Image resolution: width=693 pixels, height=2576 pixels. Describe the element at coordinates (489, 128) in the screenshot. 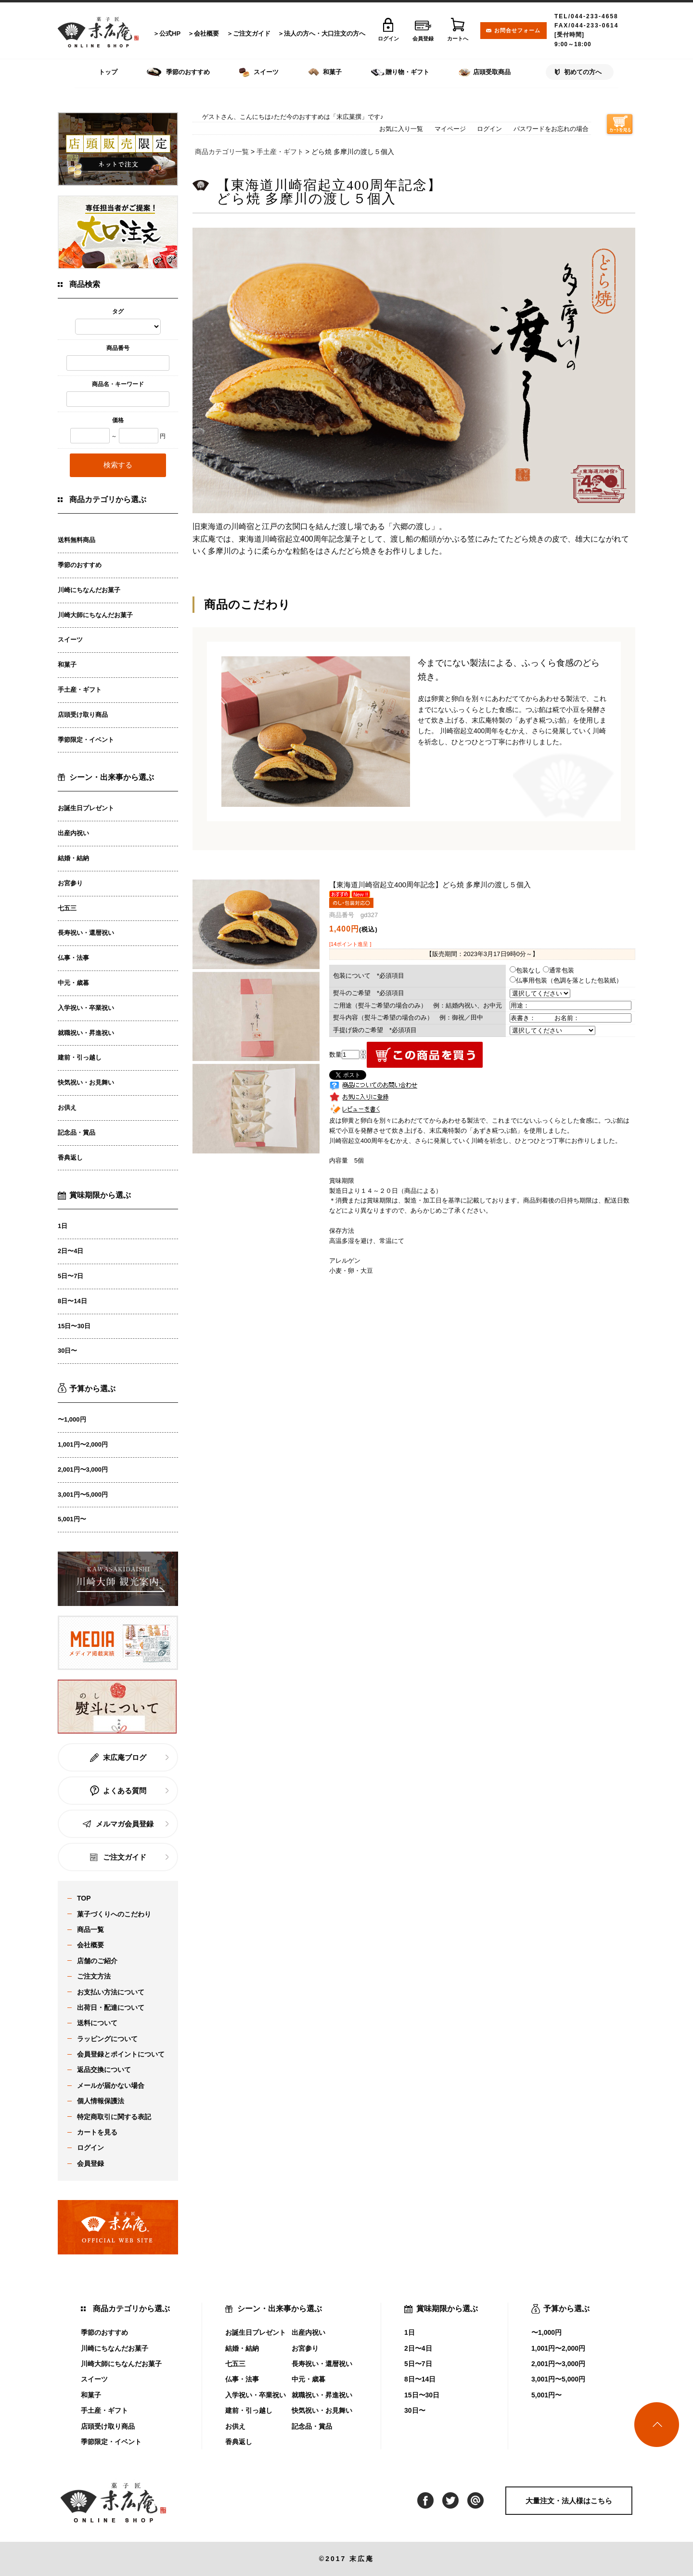

I see `ログイン` at that location.